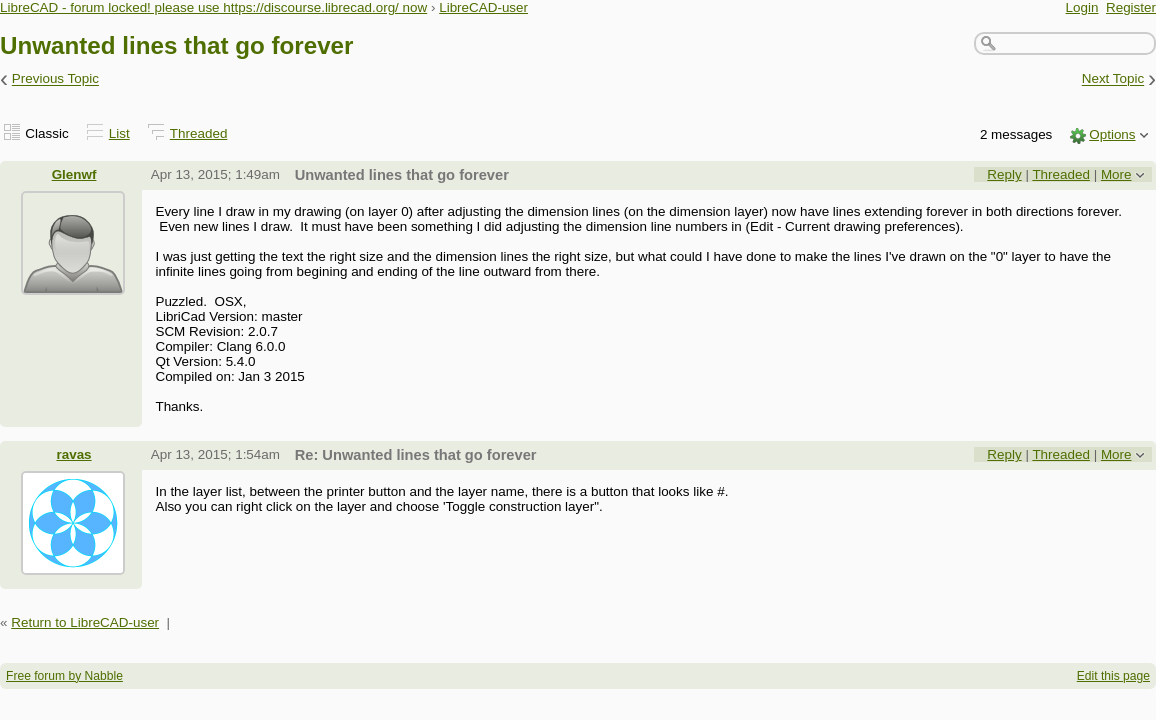 The width and height of the screenshot is (1156, 720). What do you see at coordinates (1116, 174) in the screenshot?
I see `More` at bounding box center [1116, 174].